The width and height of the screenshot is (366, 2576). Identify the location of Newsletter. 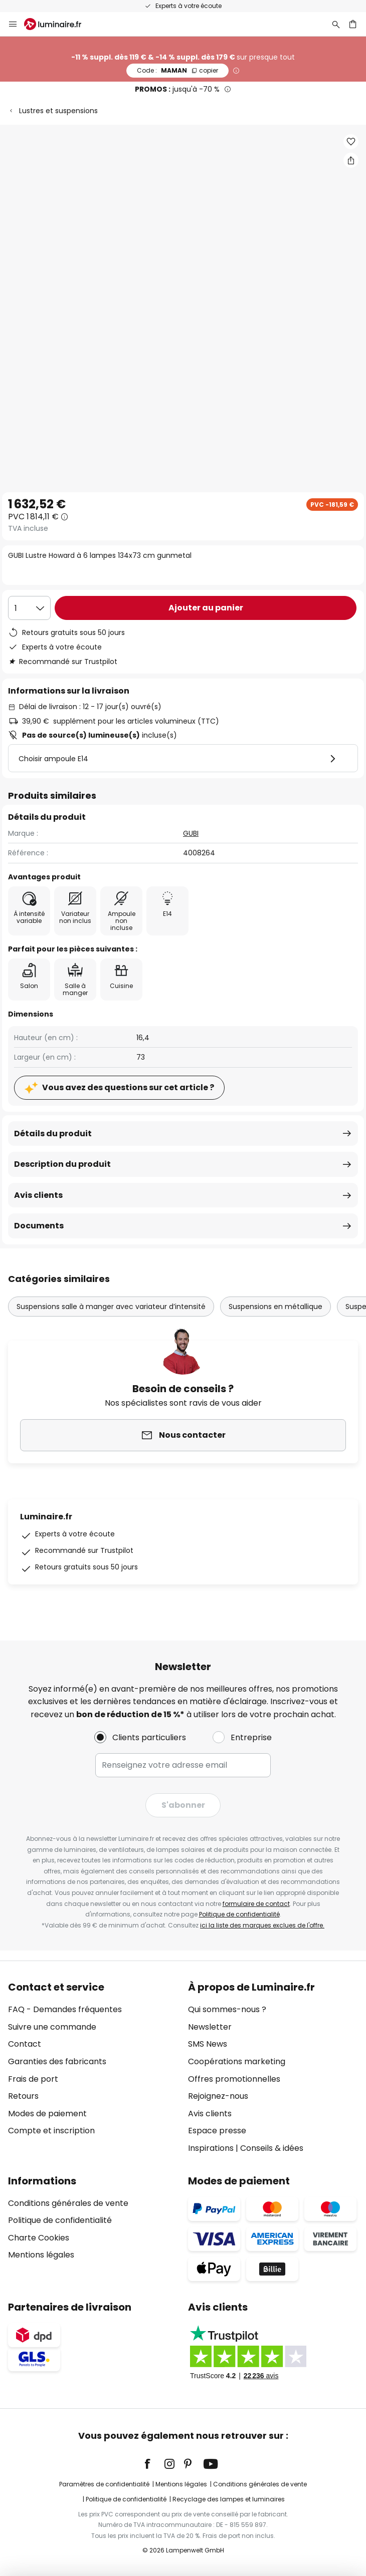
(210, 2027).